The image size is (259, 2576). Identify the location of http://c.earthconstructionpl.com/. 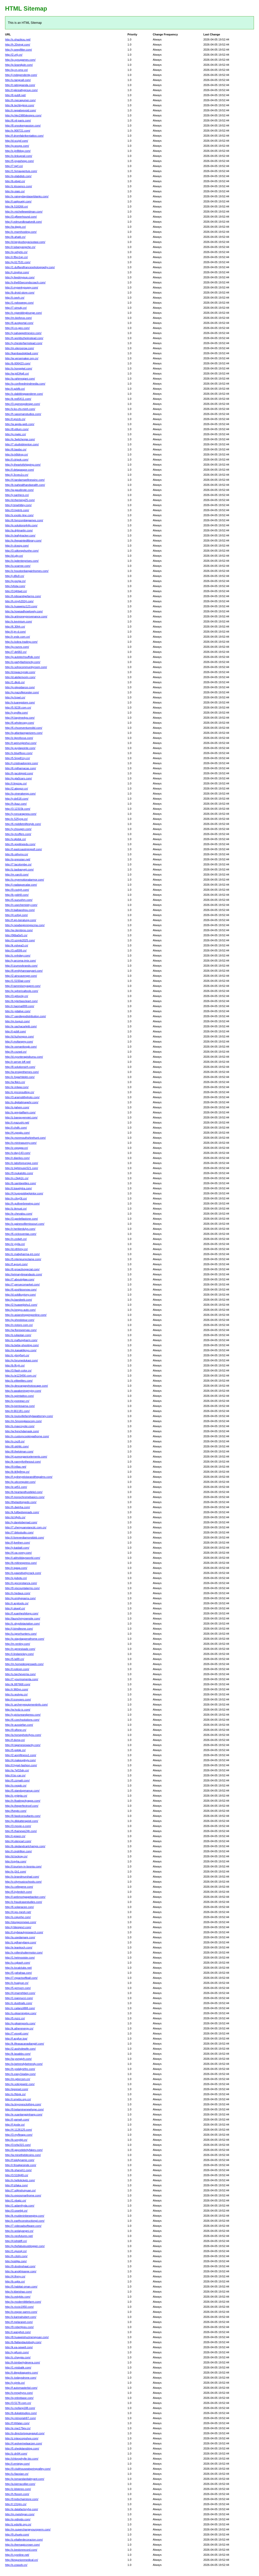
(25, 2220).